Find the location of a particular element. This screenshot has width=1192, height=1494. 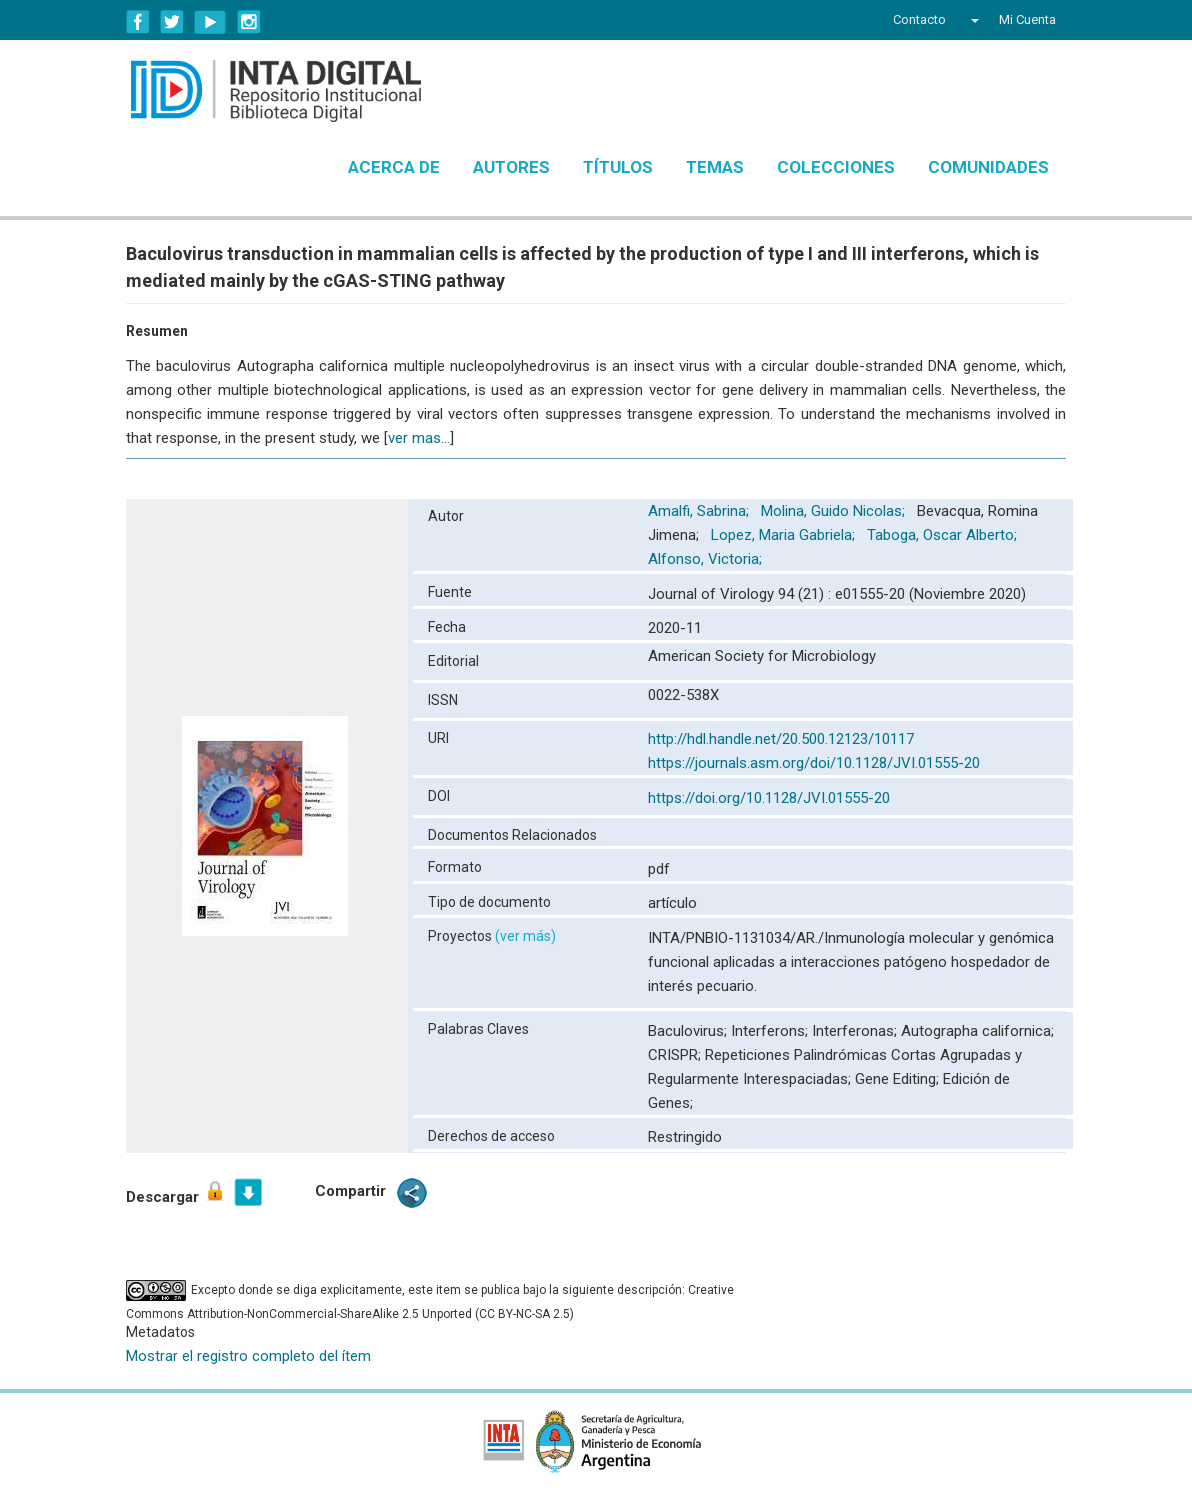

Acerca de is located at coordinates (394, 167).